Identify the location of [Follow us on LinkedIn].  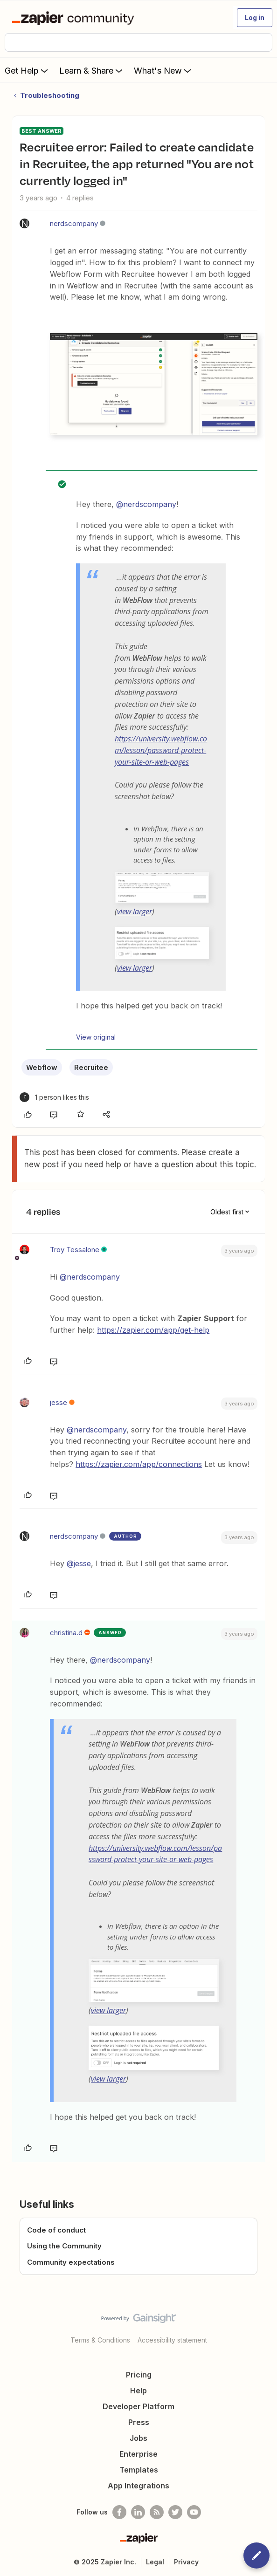
(138, 2512).